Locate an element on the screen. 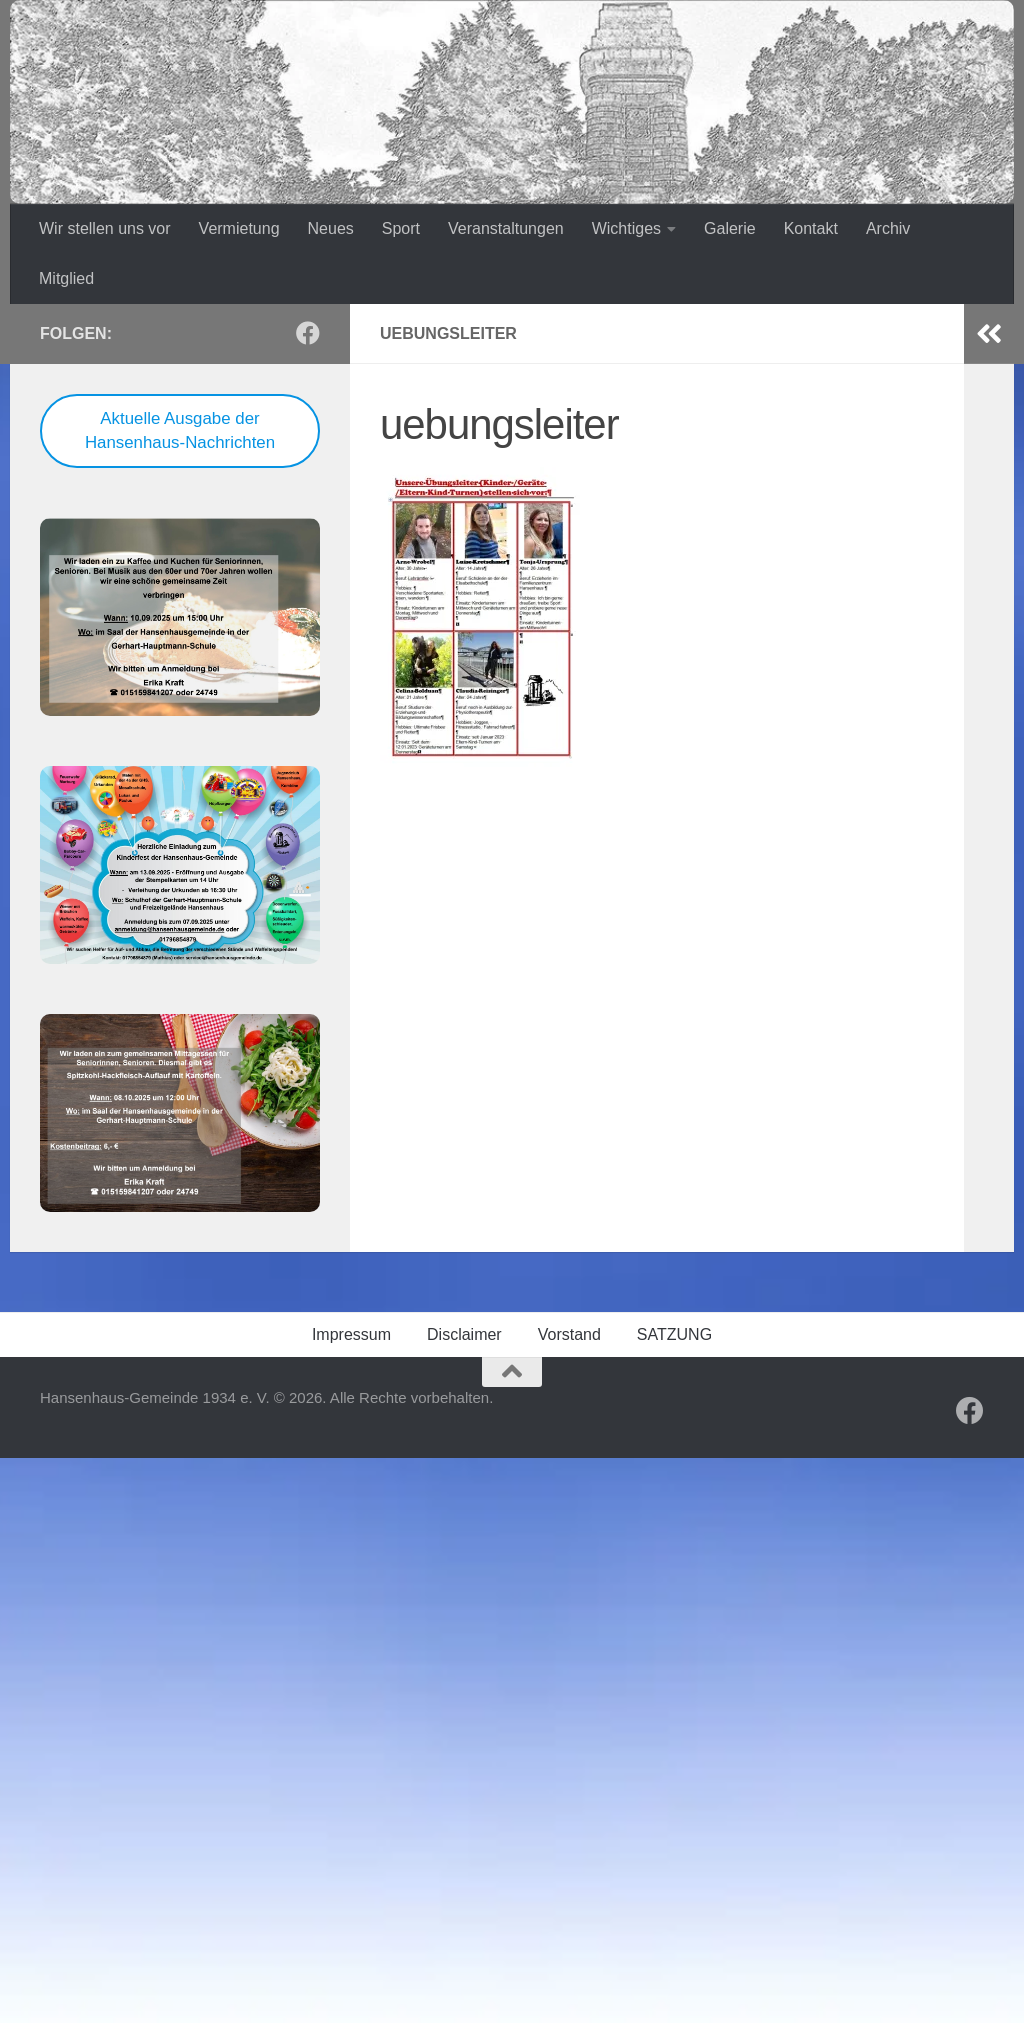  Neues is located at coordinates (331, 228).